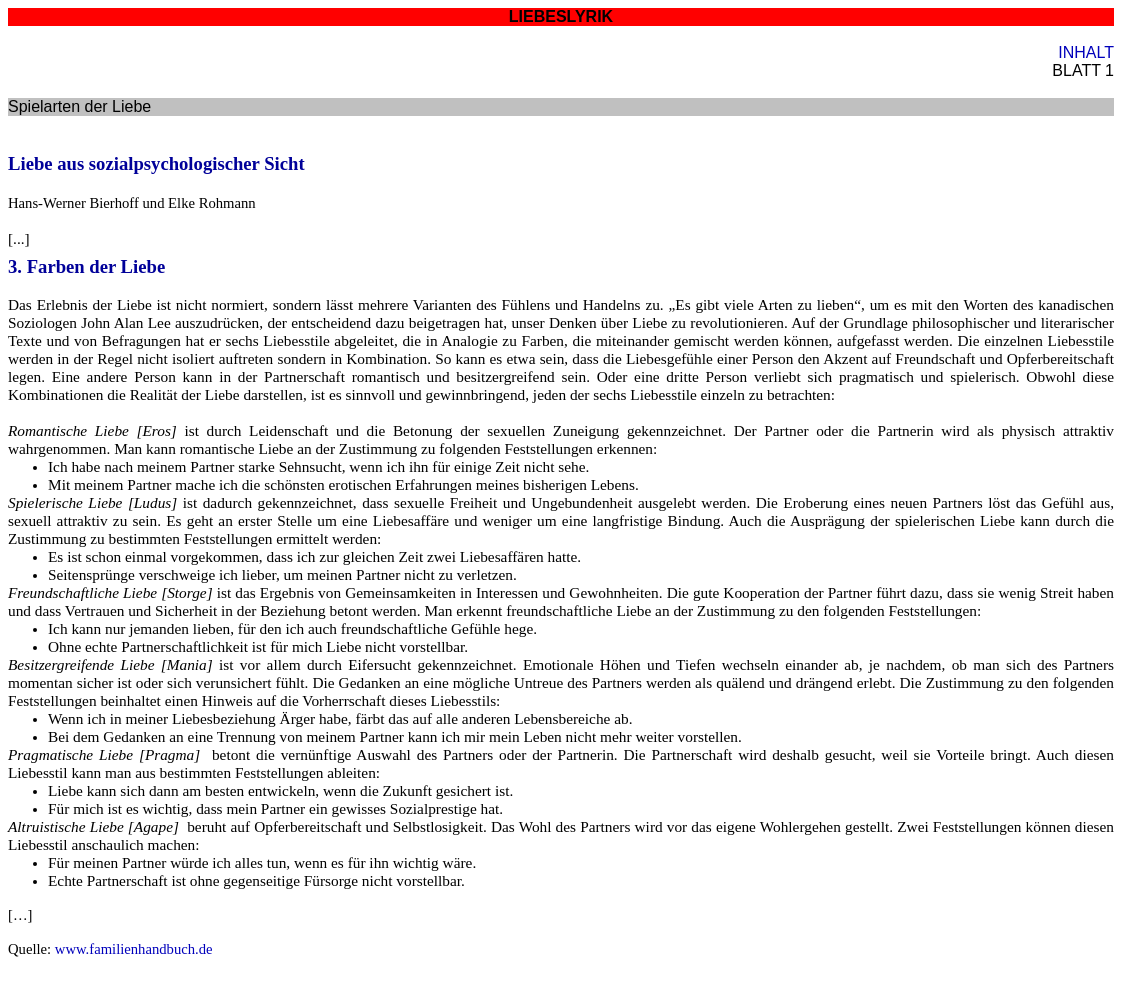  What do you see at coordinates (1086, 52) in the screenshot?
I see `INHALT` at bounding box center [1086, 52].